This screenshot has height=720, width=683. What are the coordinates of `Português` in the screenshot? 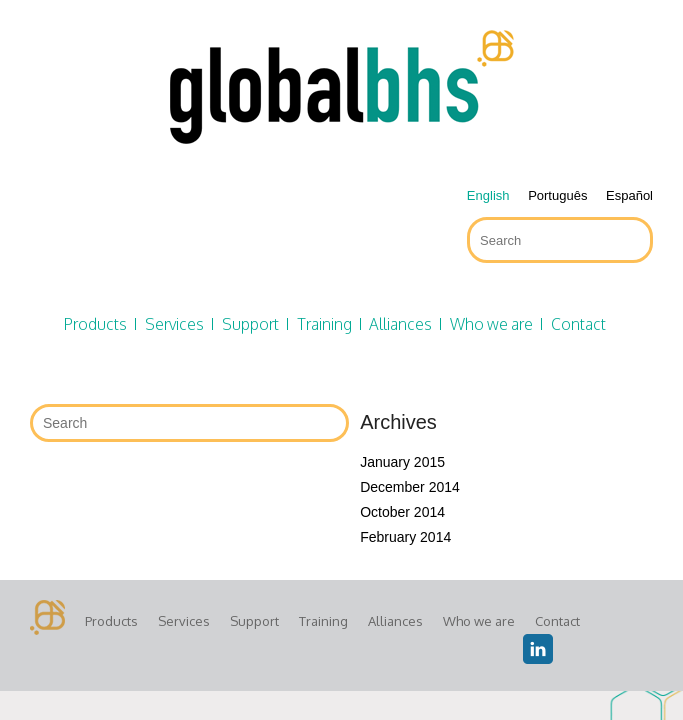 It's located at (557, 195).